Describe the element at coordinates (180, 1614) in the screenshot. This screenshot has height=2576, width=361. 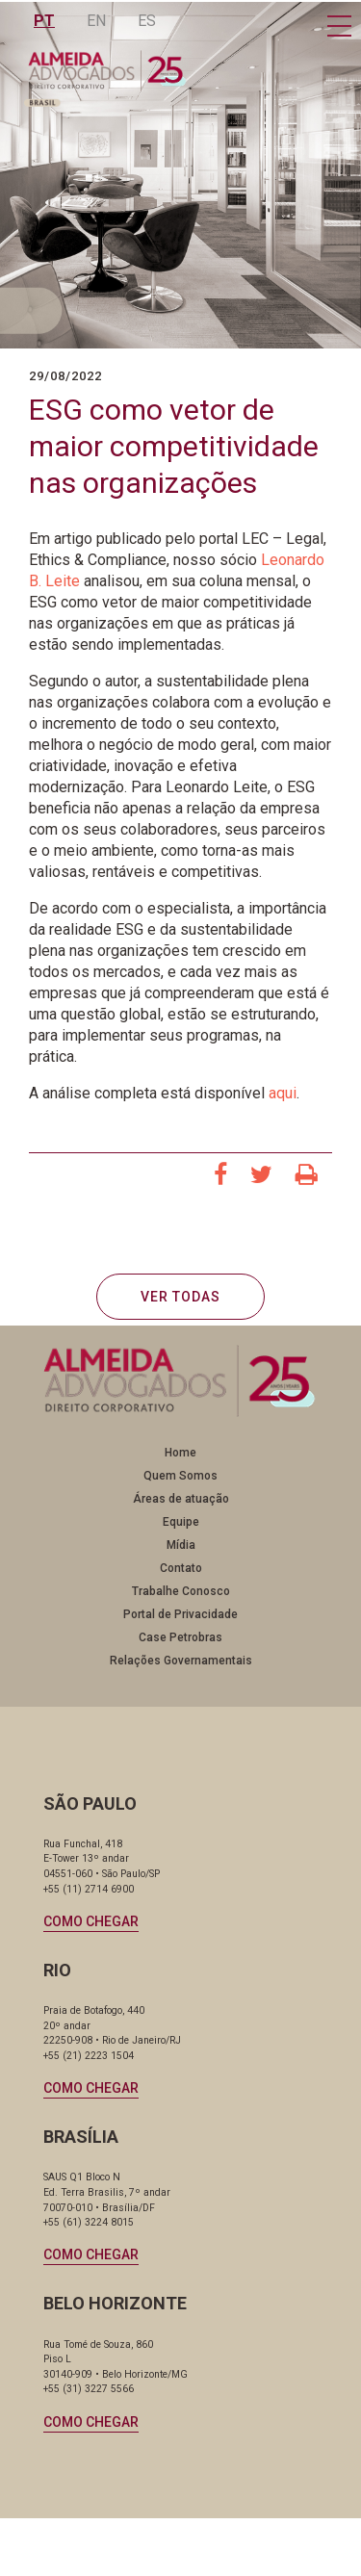
I see `Portal de Privacidade` at that location.